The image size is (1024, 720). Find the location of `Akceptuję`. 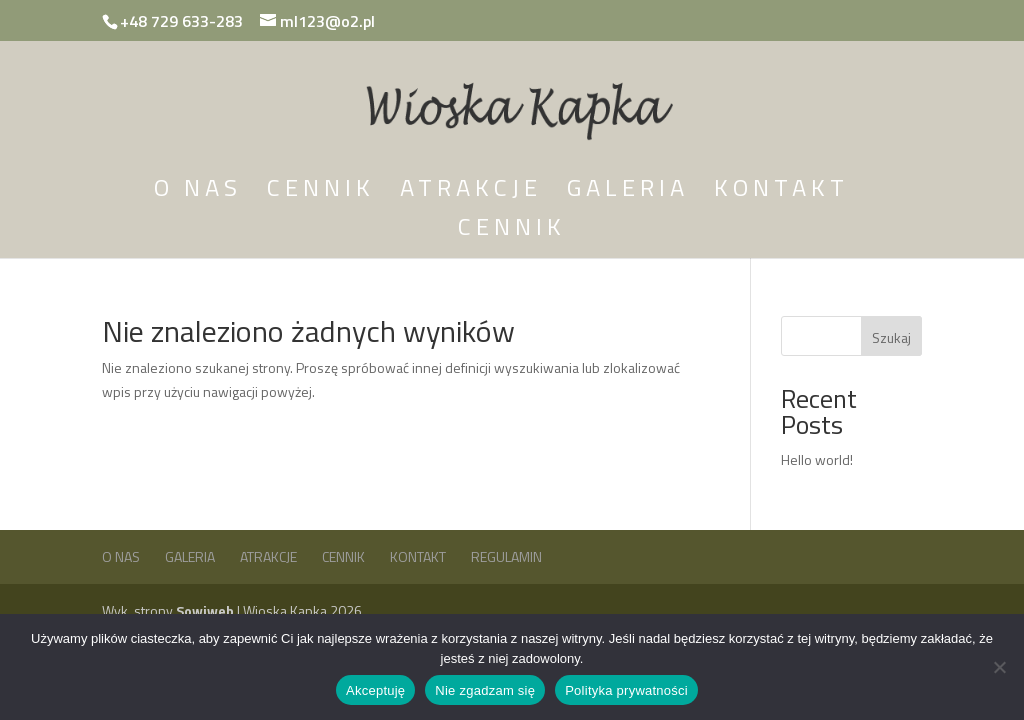

Akceptuję is located at coordinates (375, 690).